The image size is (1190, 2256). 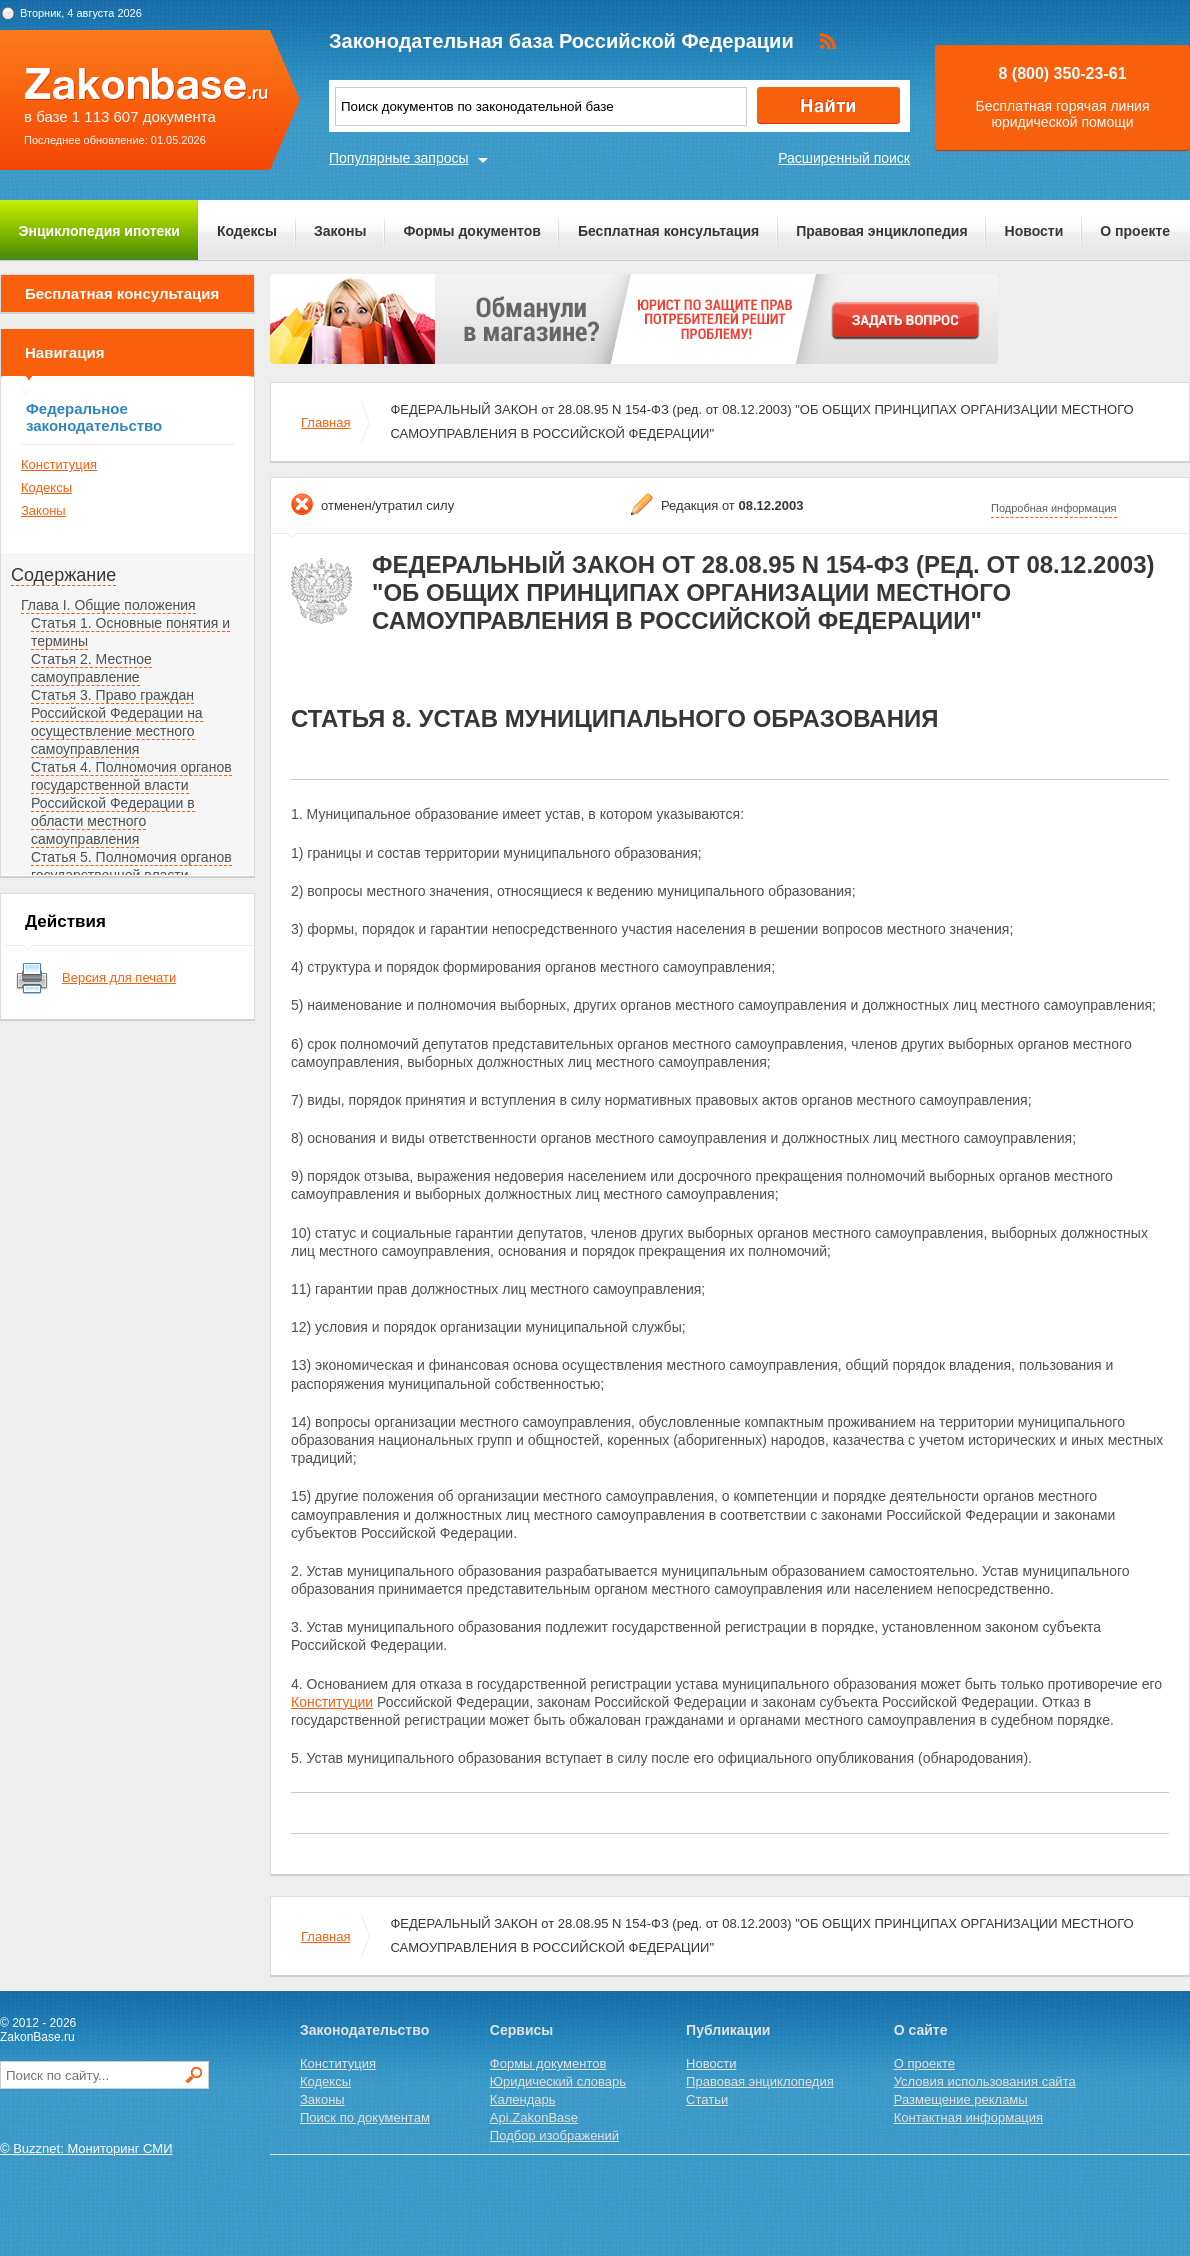 I want to click on Законодательство, so click(x=364, y=2030).